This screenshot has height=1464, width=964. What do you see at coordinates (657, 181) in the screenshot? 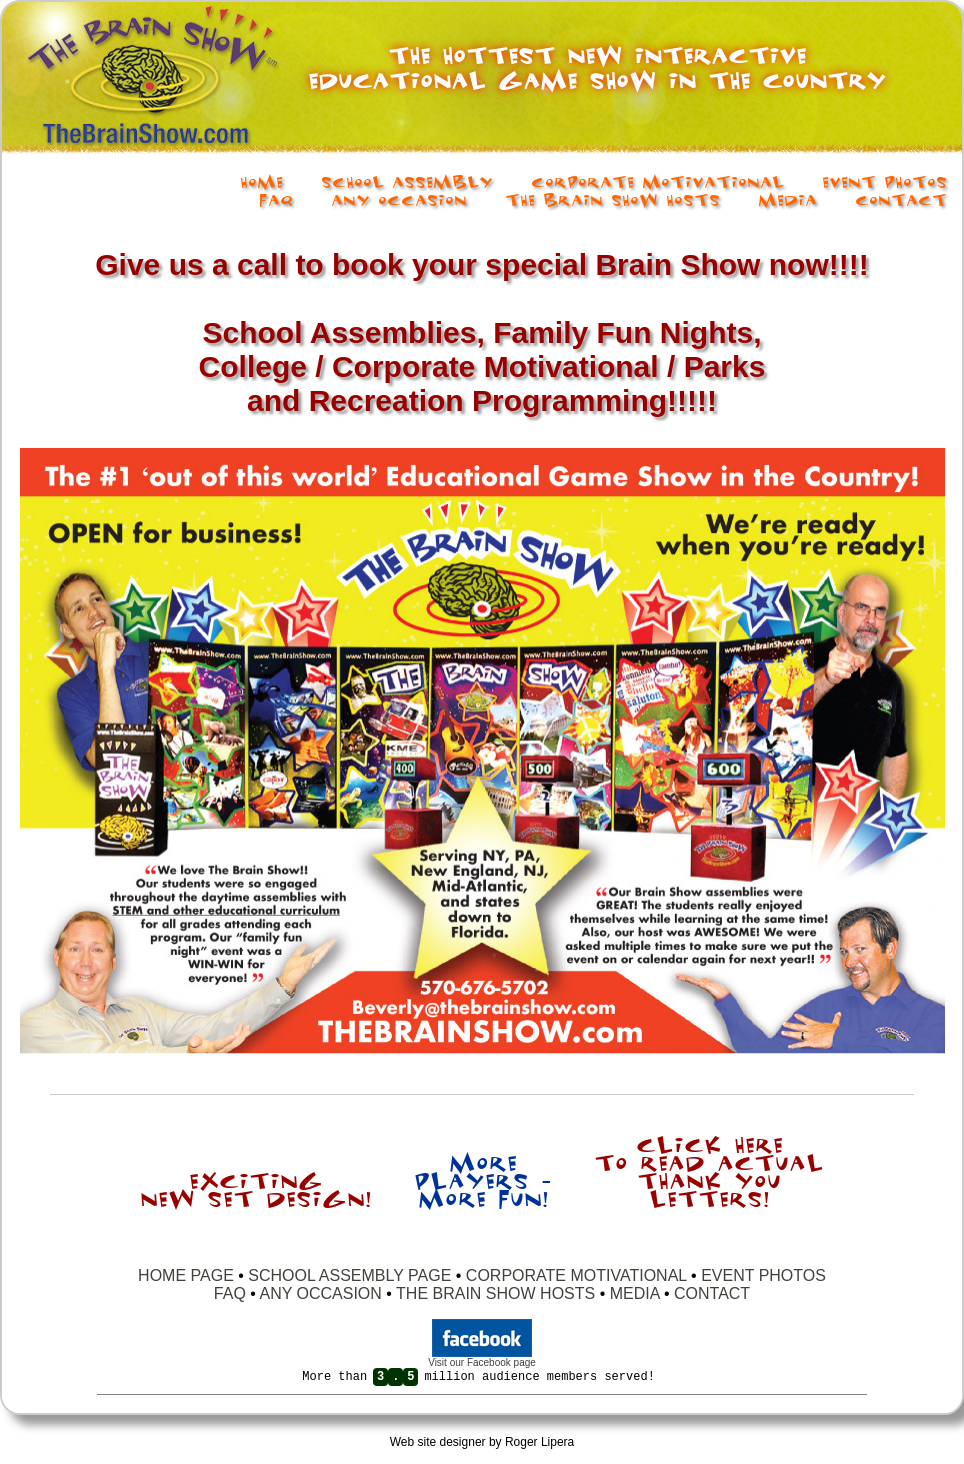
I see `Corporate Motivational` at bounding box center [657, 181].